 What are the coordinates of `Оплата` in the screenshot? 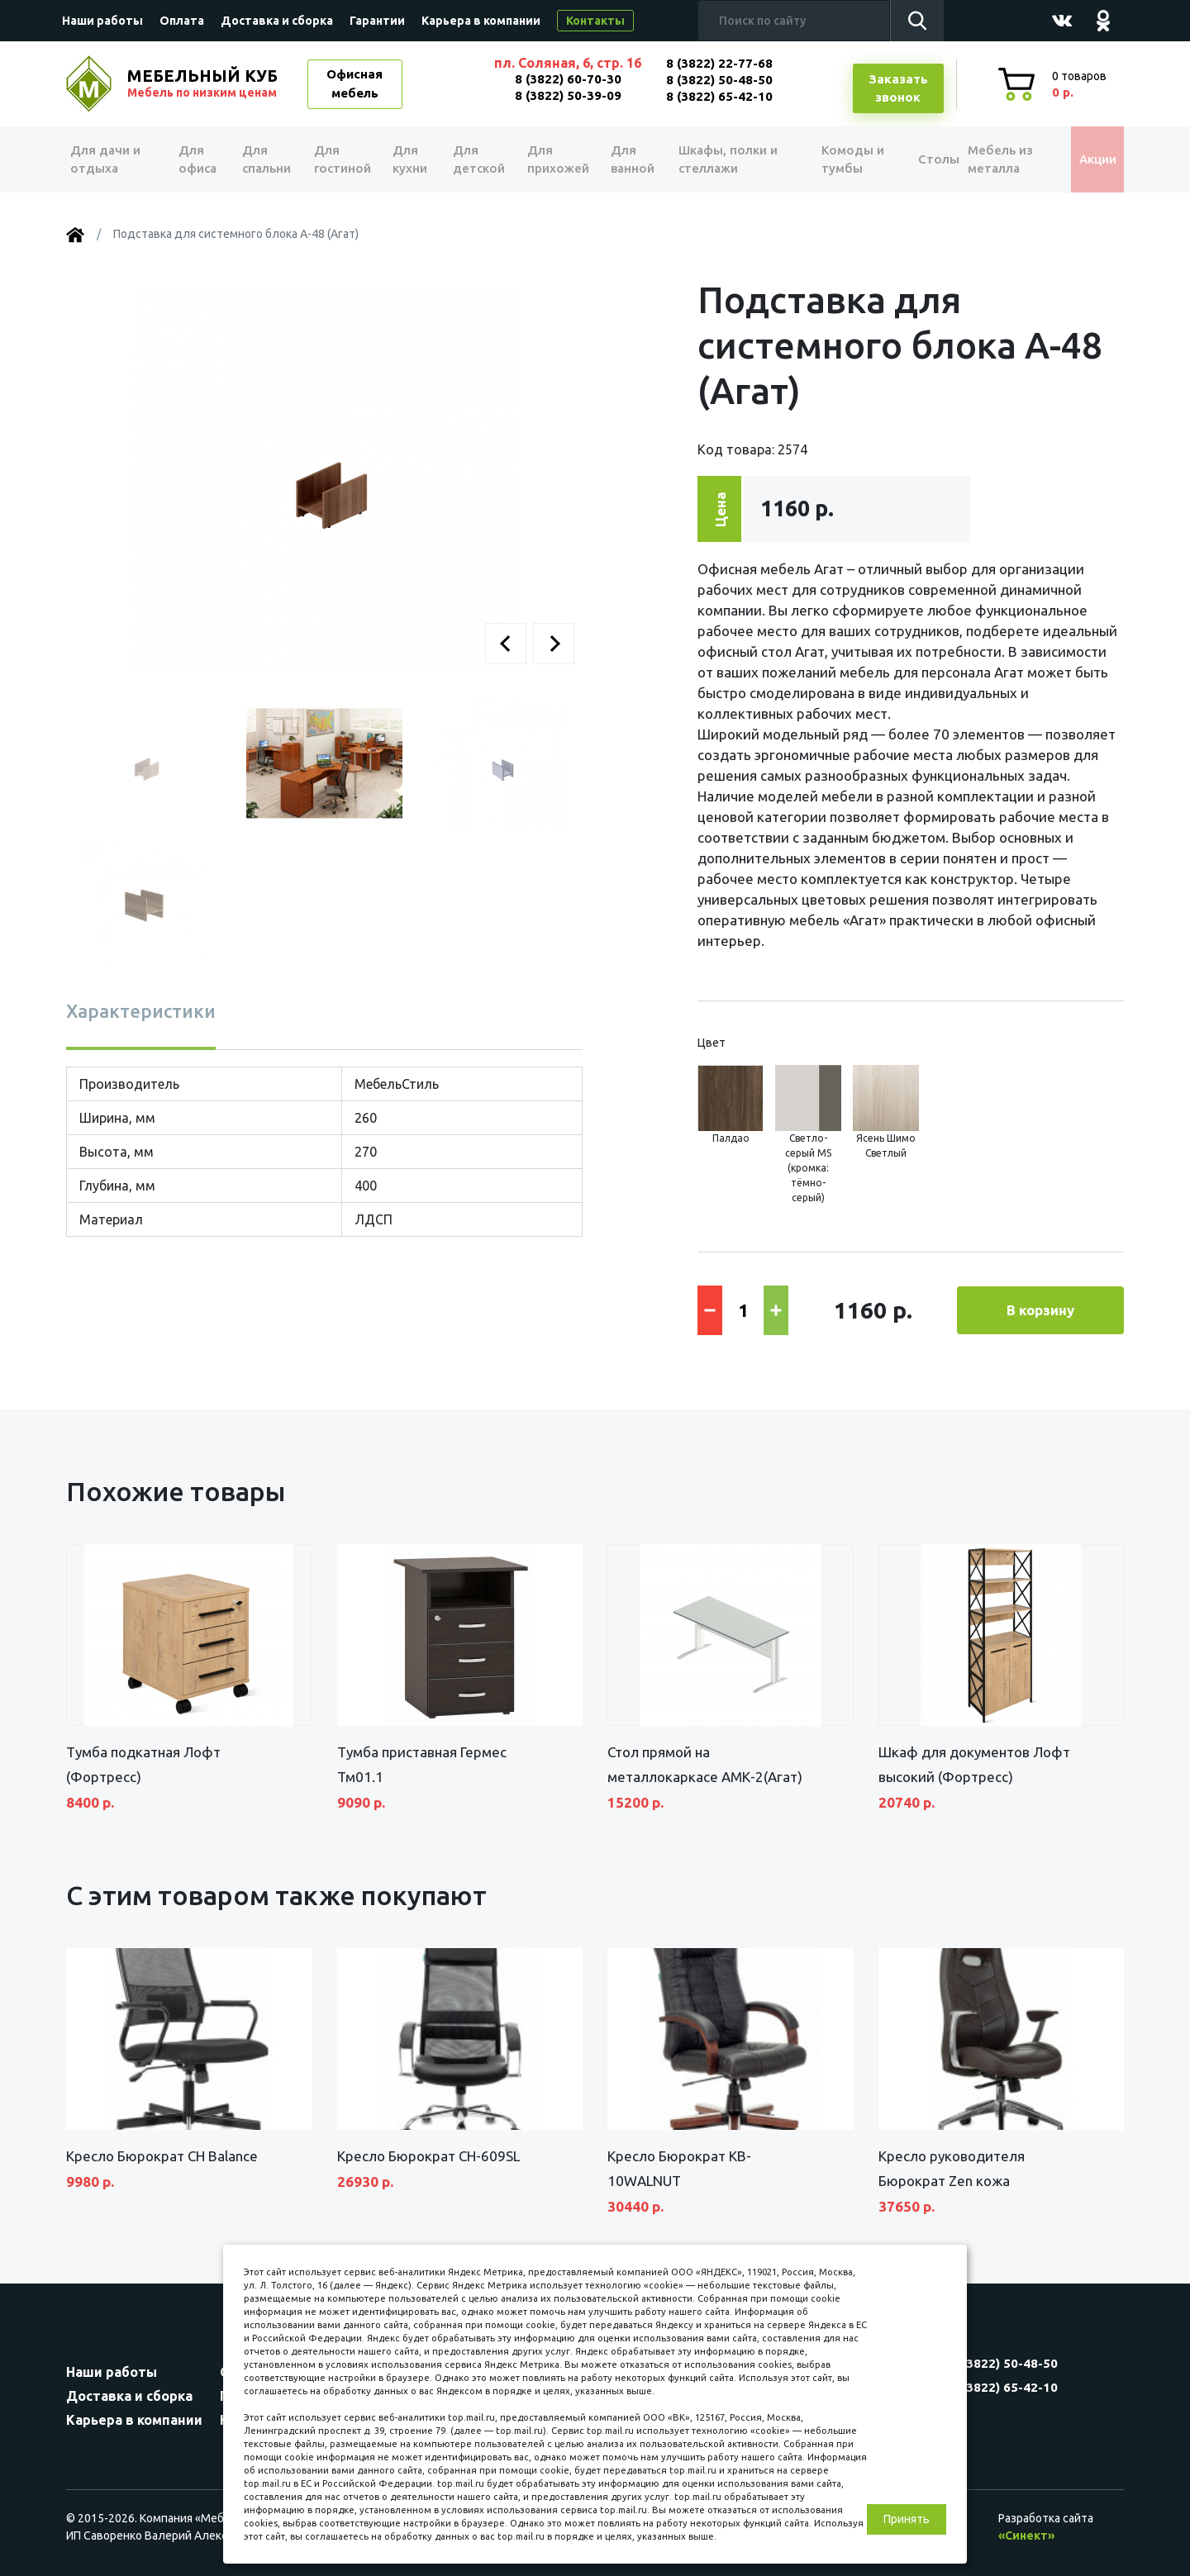 It's located at (181, 20).